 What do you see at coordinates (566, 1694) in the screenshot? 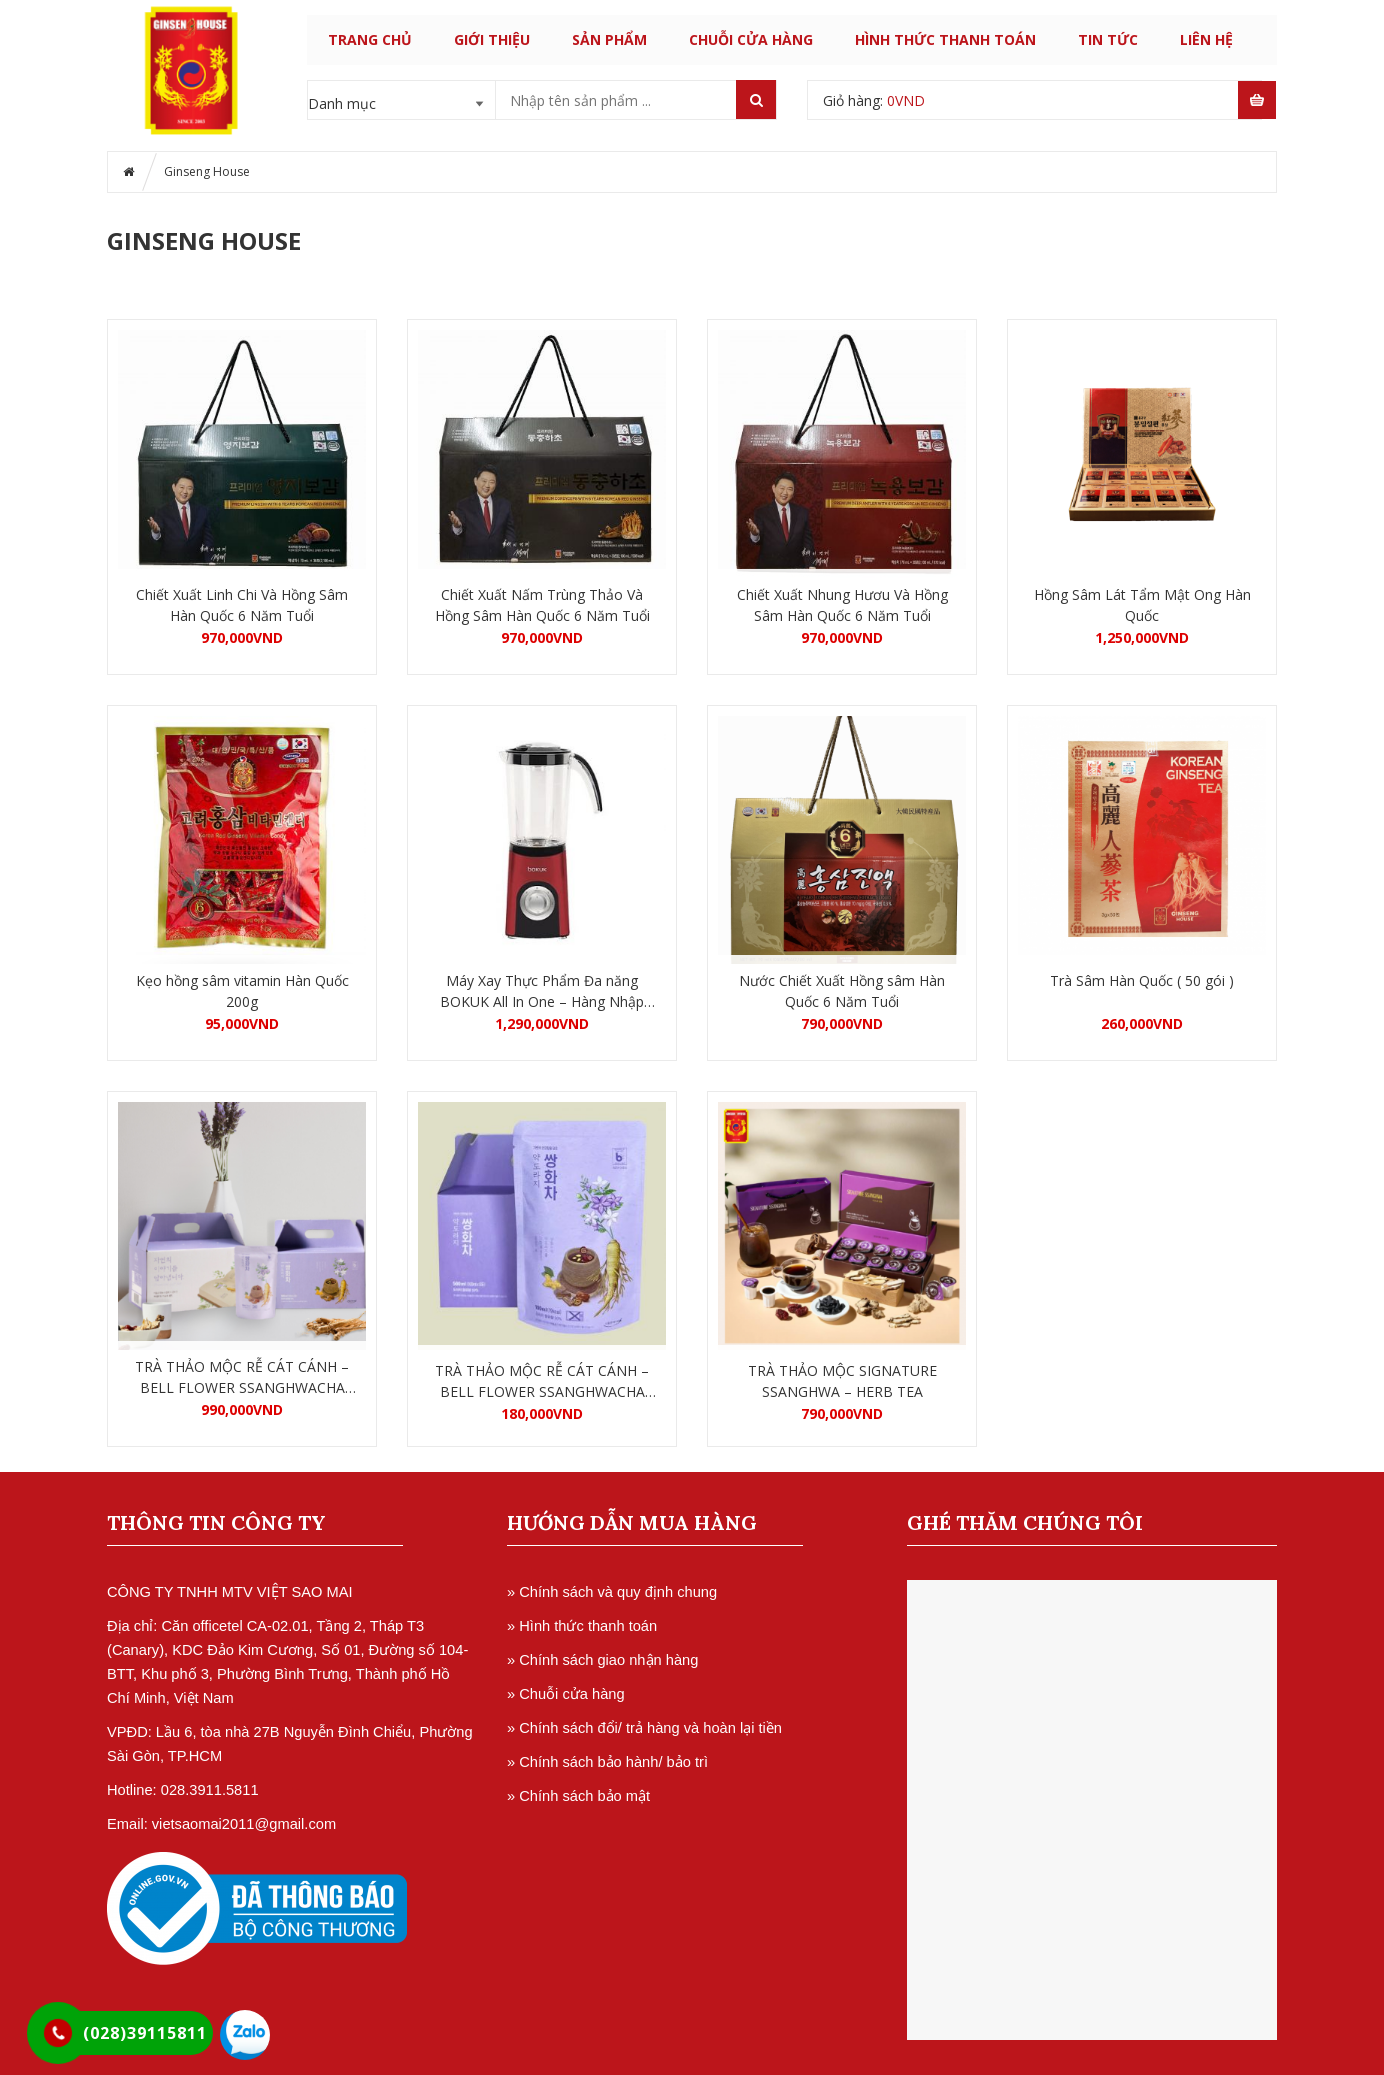
I see `» Chuỗi cửa hàng` at bounding box center [566, 1694].